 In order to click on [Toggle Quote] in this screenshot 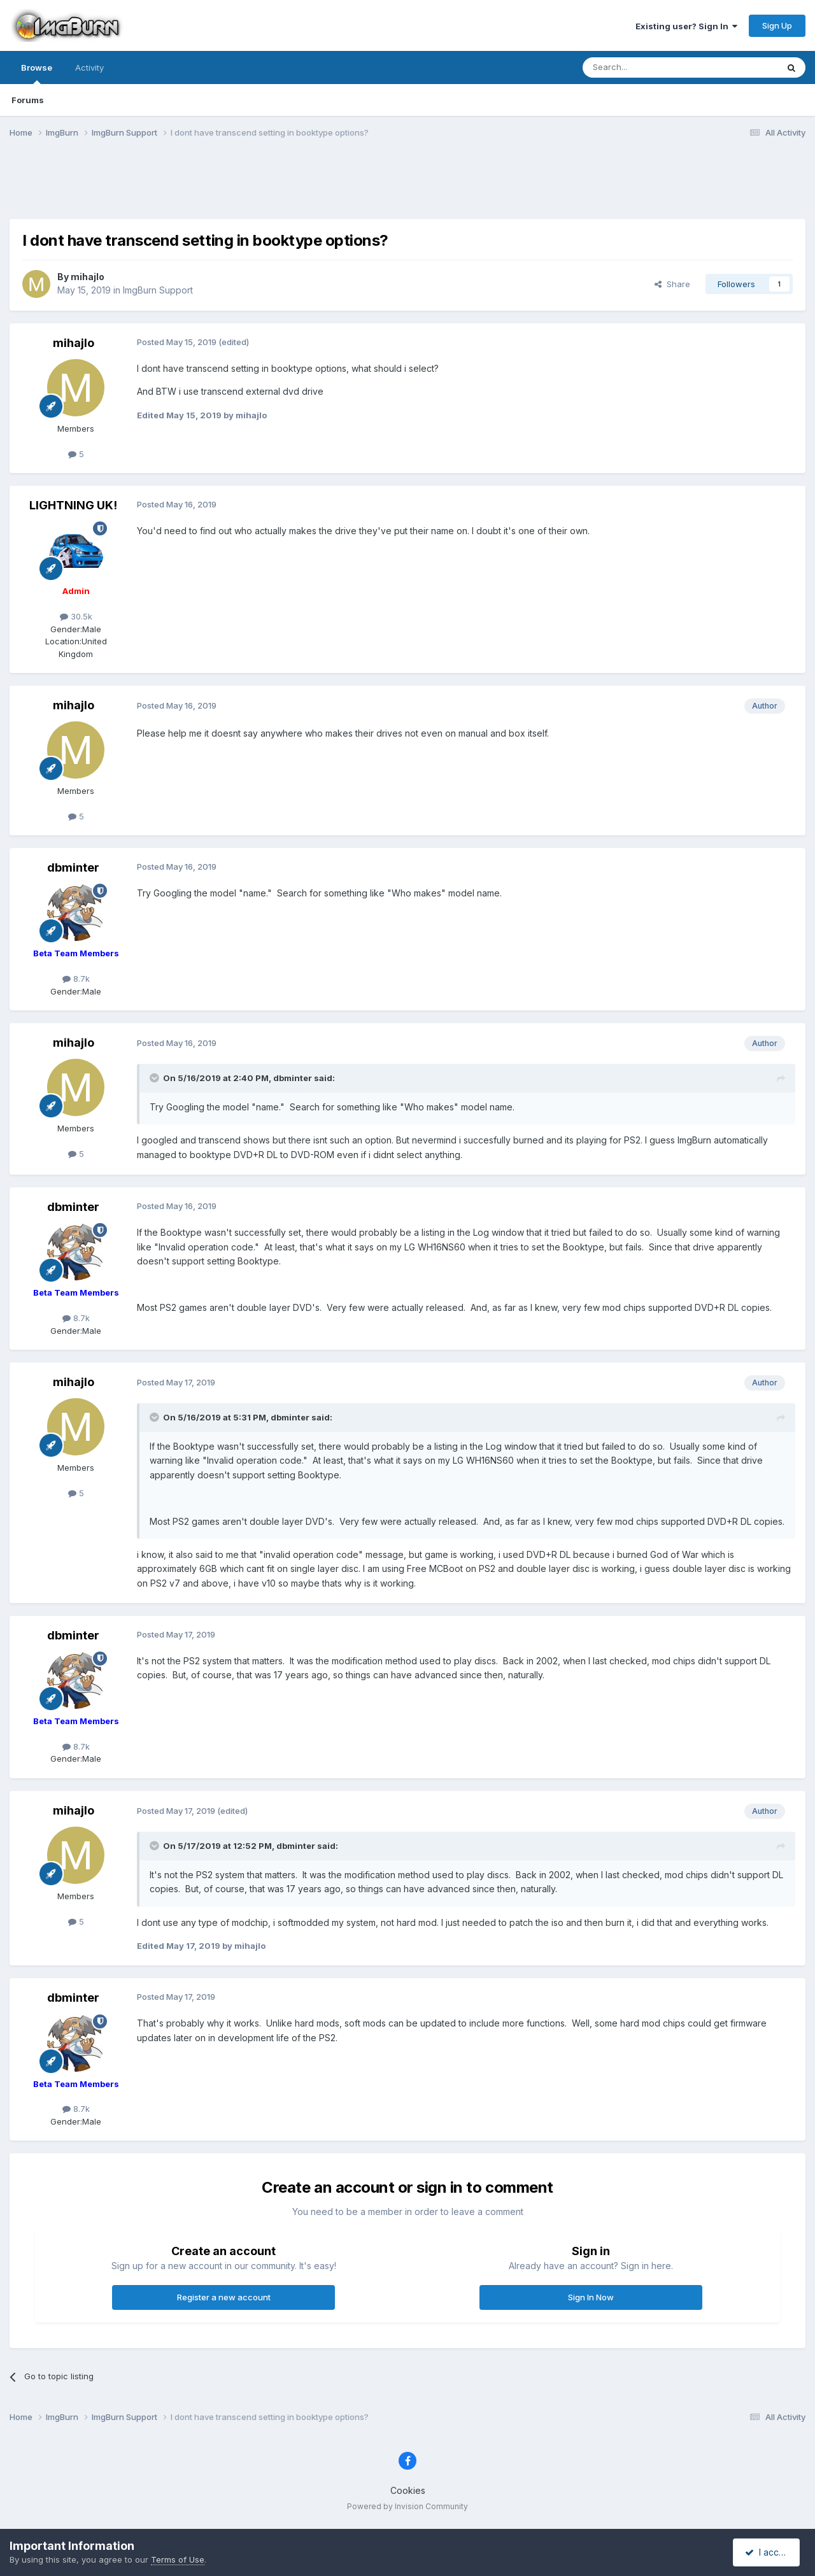, I will do `click(155, 1078)`.